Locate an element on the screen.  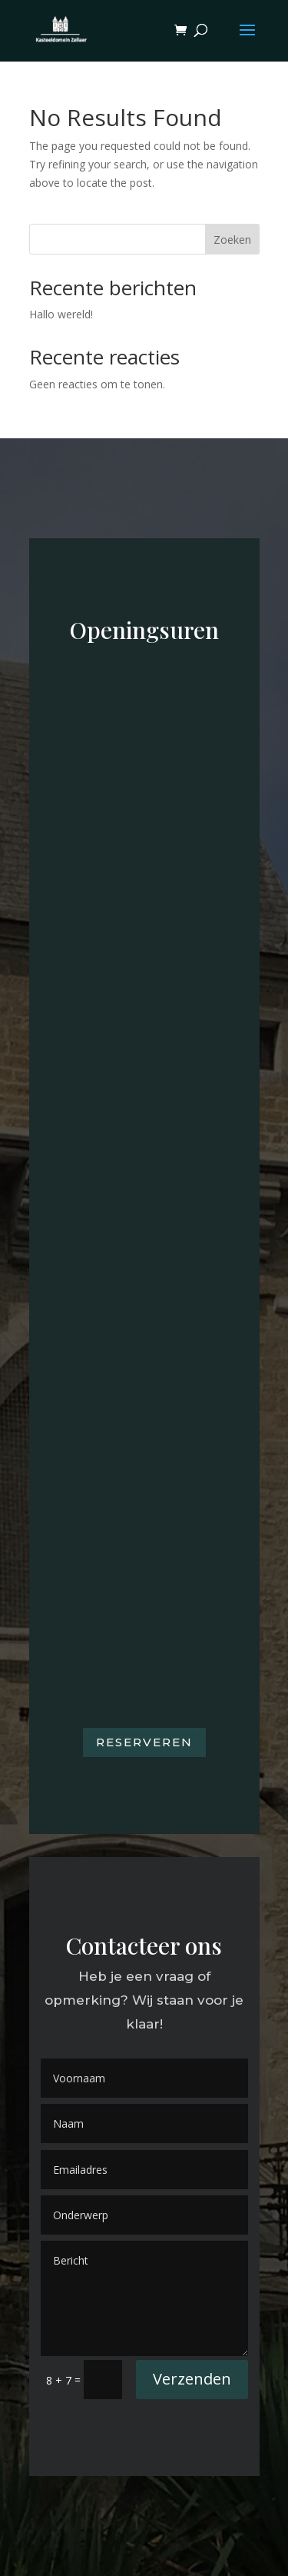
Reserveren is located at coordinates (144, 1742).